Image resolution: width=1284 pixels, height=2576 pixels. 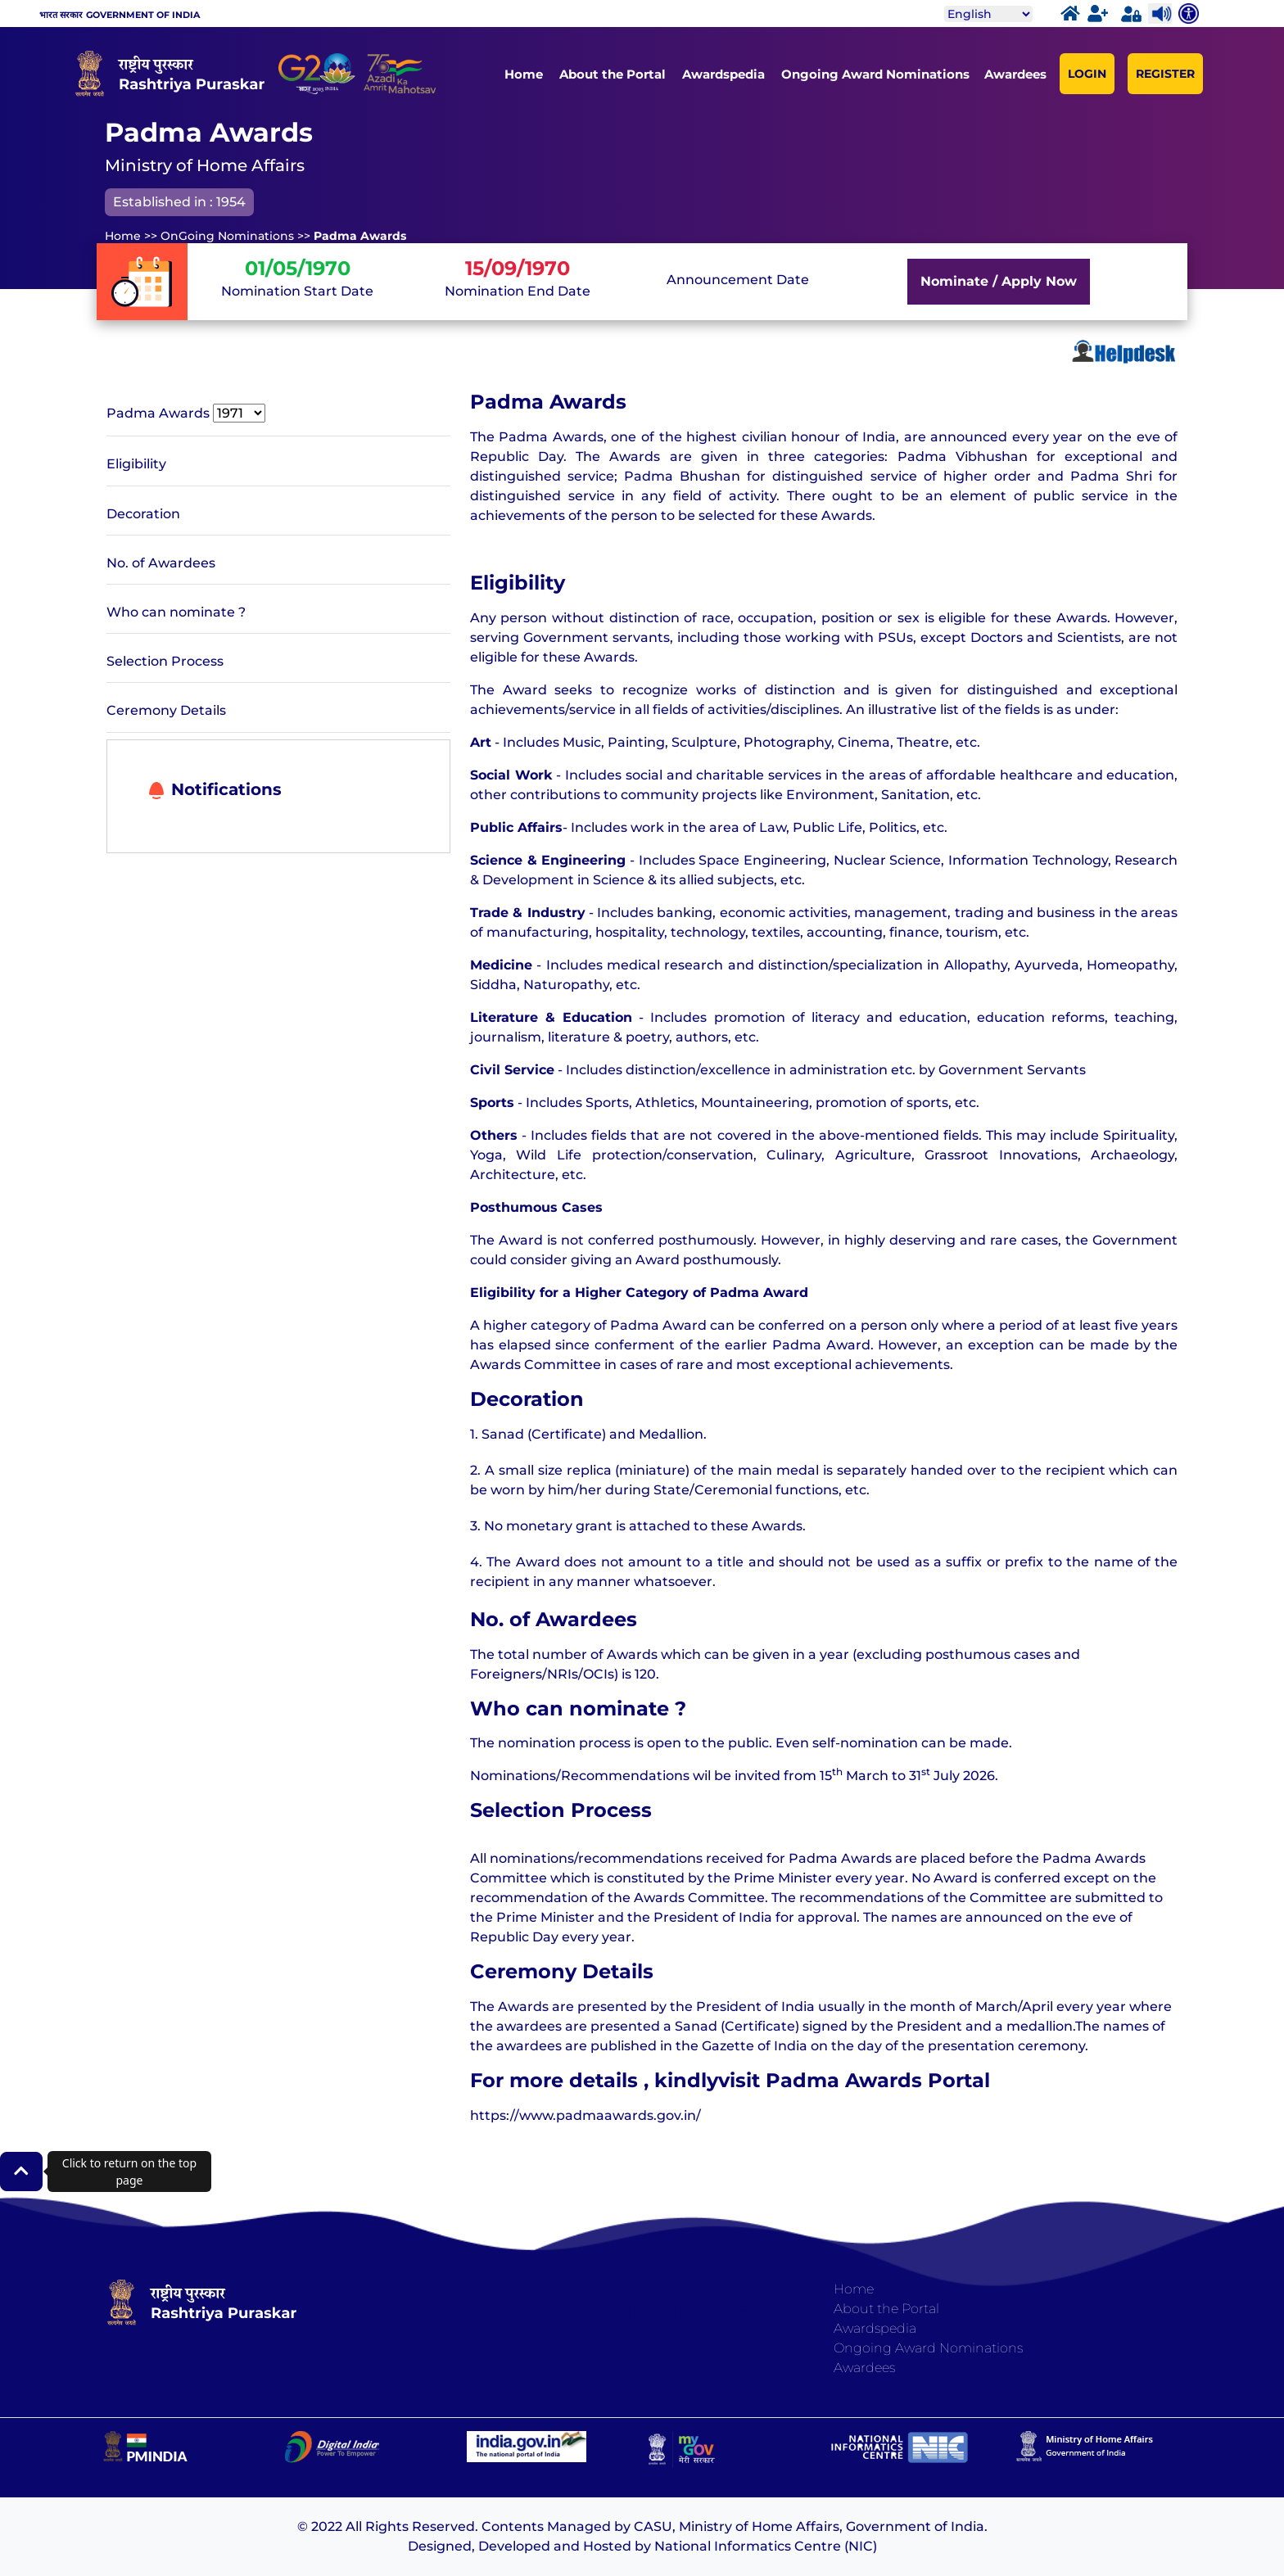 What do you see at coordinates (1087, 73) in the screenshot?
I see `LOGIN` at bounding box center [1087, 73].